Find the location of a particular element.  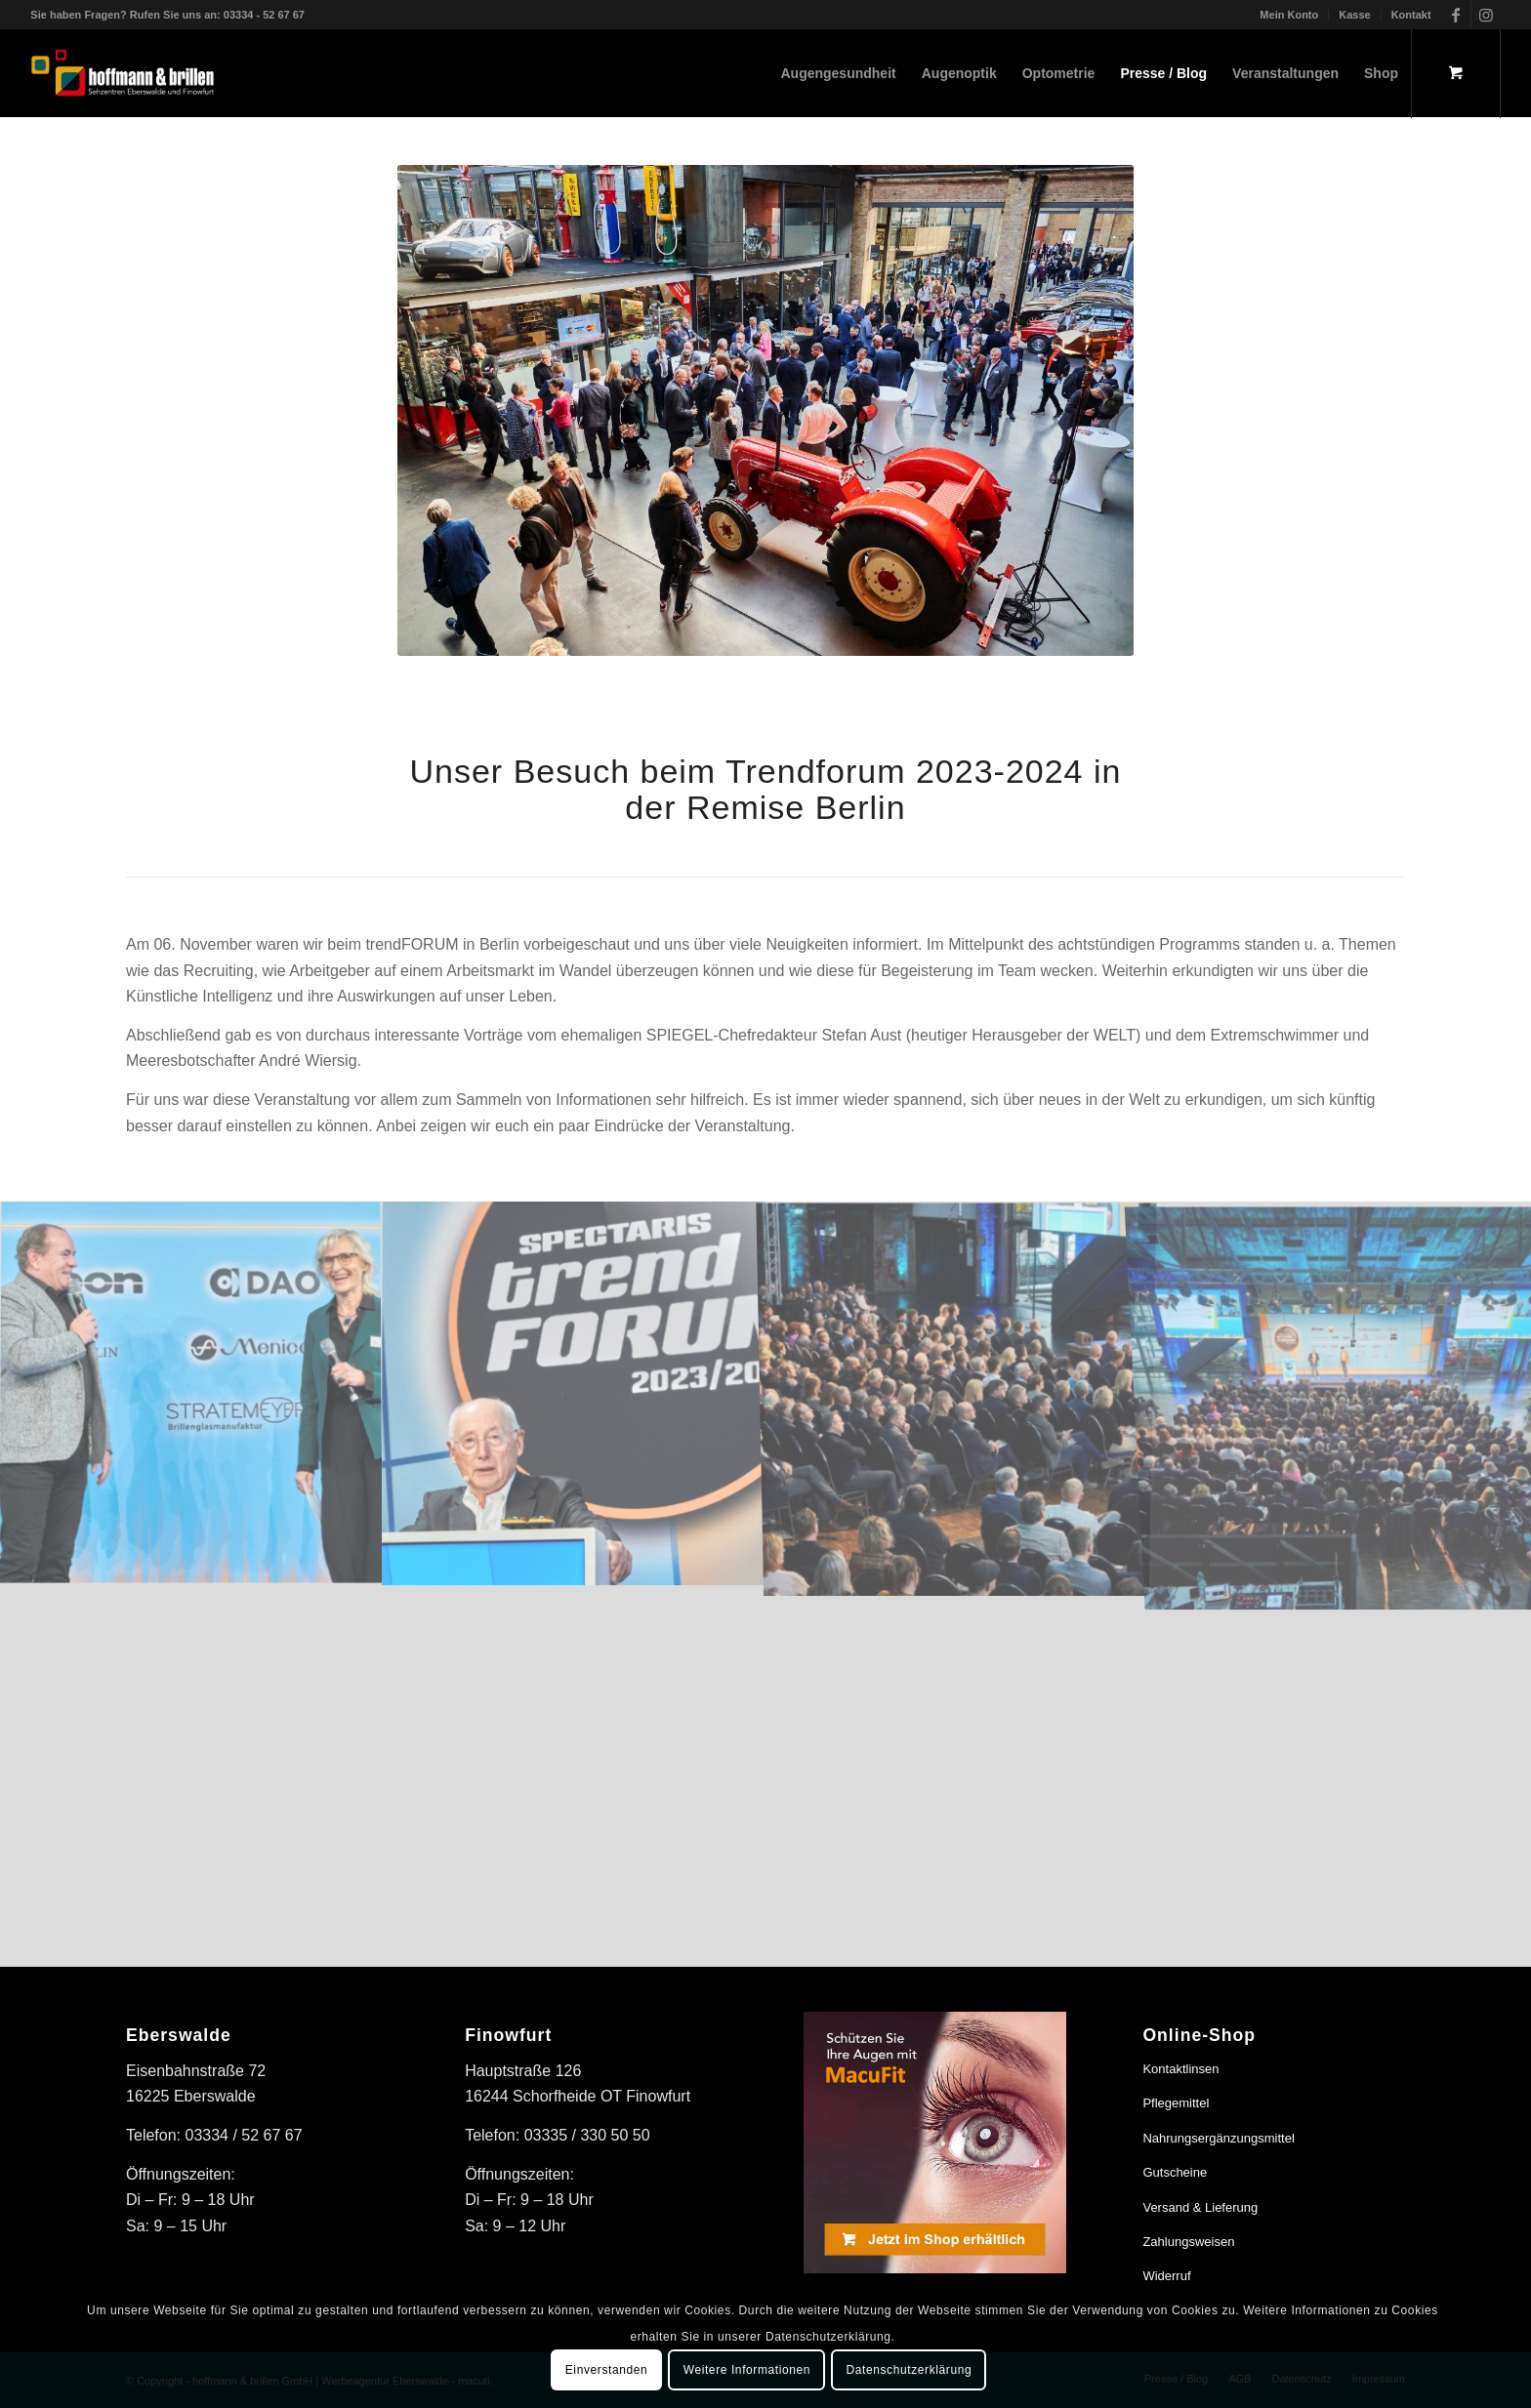

Weitere Informationen is located at coordinates (746, 2370).